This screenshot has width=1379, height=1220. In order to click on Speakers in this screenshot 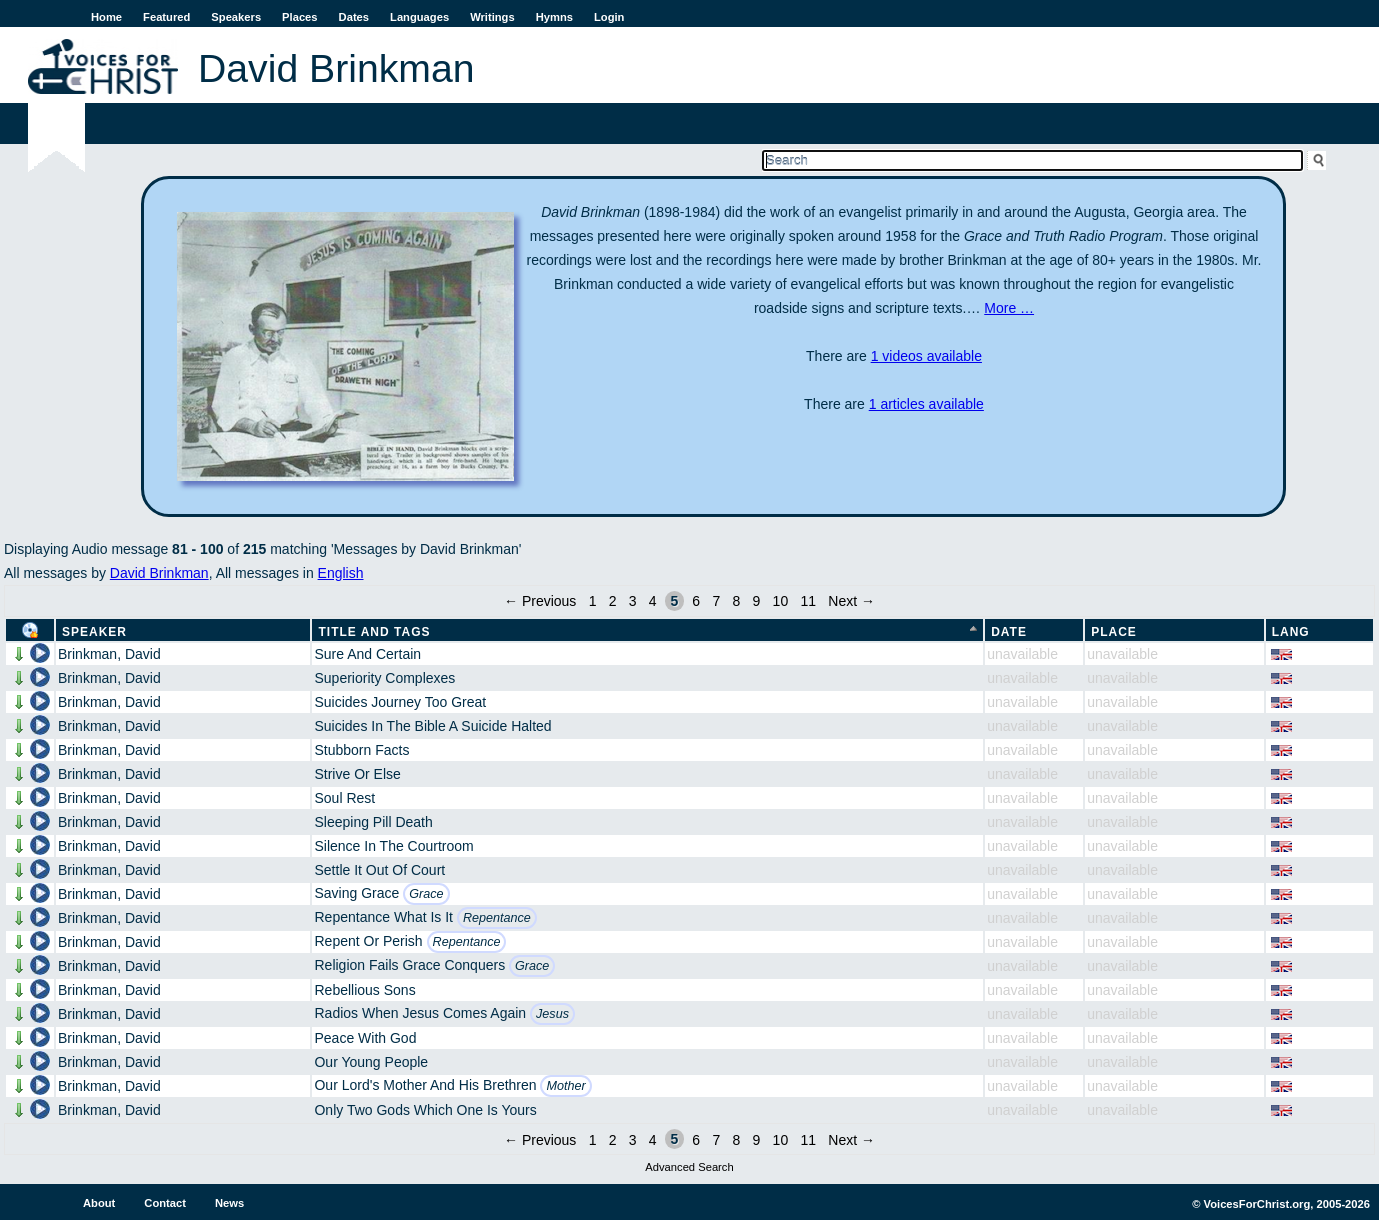, I will do `click(236, 17)`.